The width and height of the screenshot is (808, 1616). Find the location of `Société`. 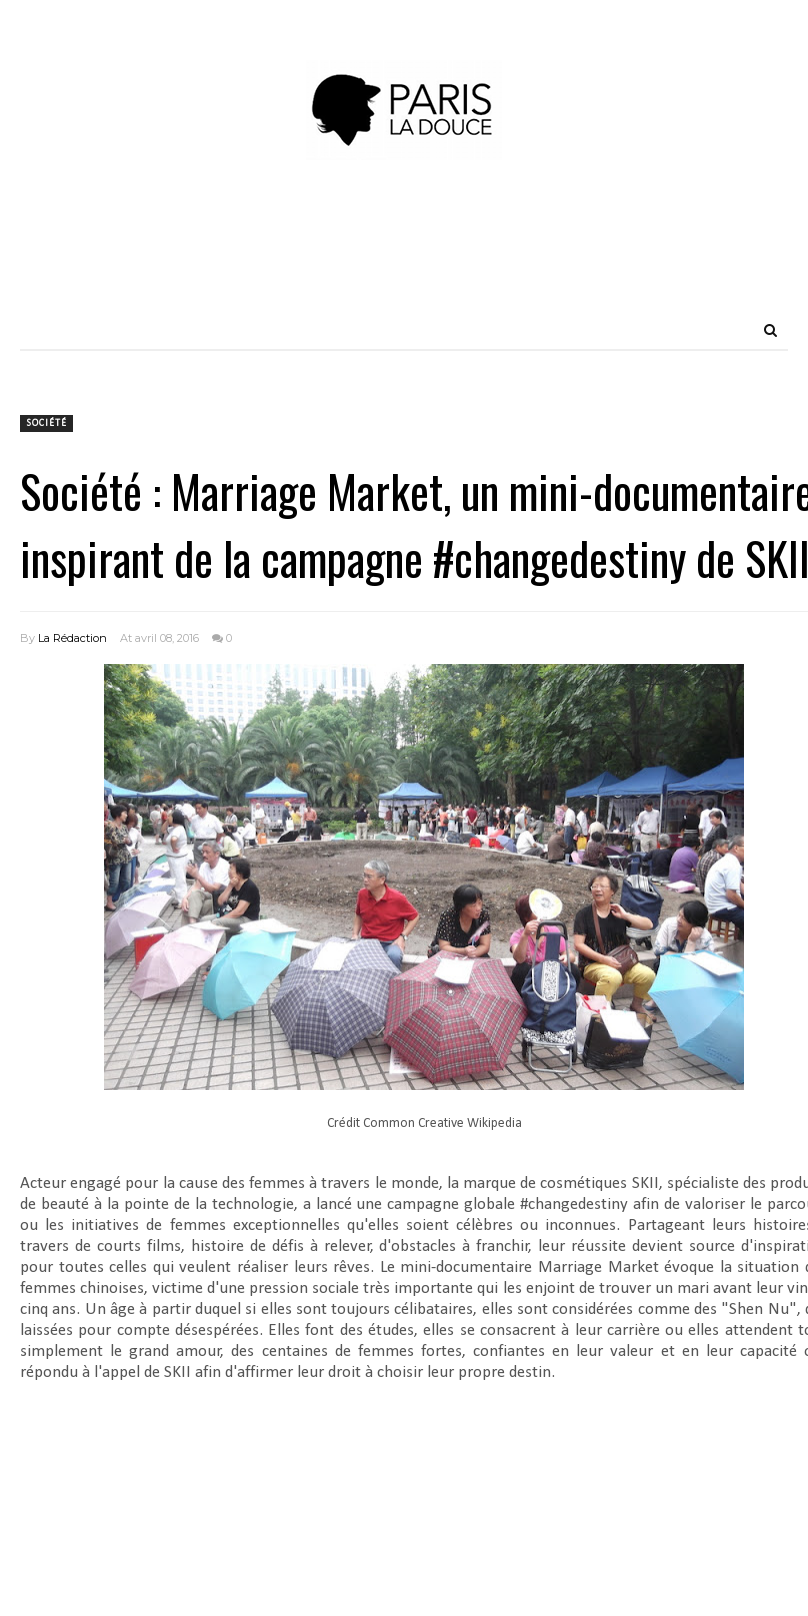

Société is located at coordinates (46, 423).